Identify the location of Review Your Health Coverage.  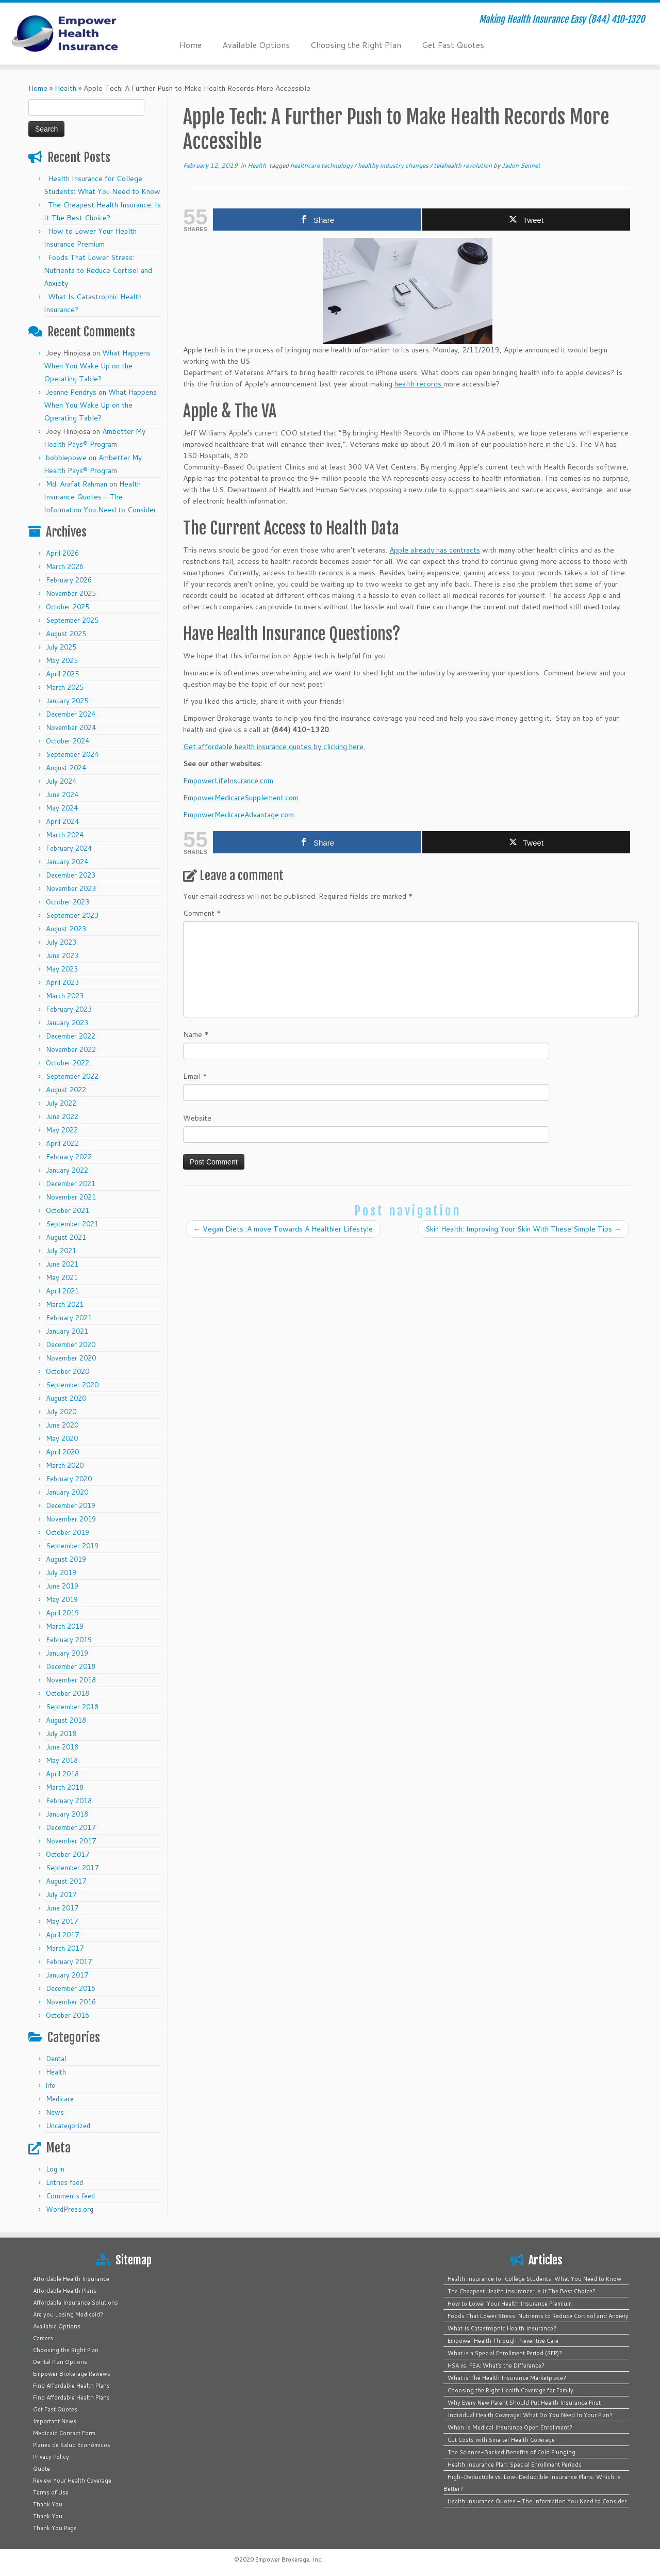
(72, 2480).